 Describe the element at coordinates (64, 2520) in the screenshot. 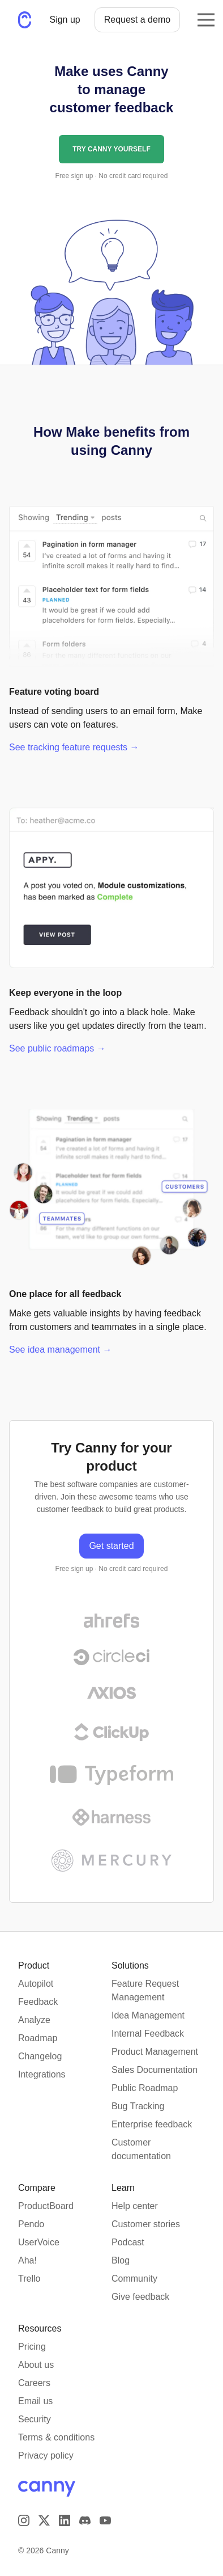

I see `[Visit us on LinkedIn]` at that location.